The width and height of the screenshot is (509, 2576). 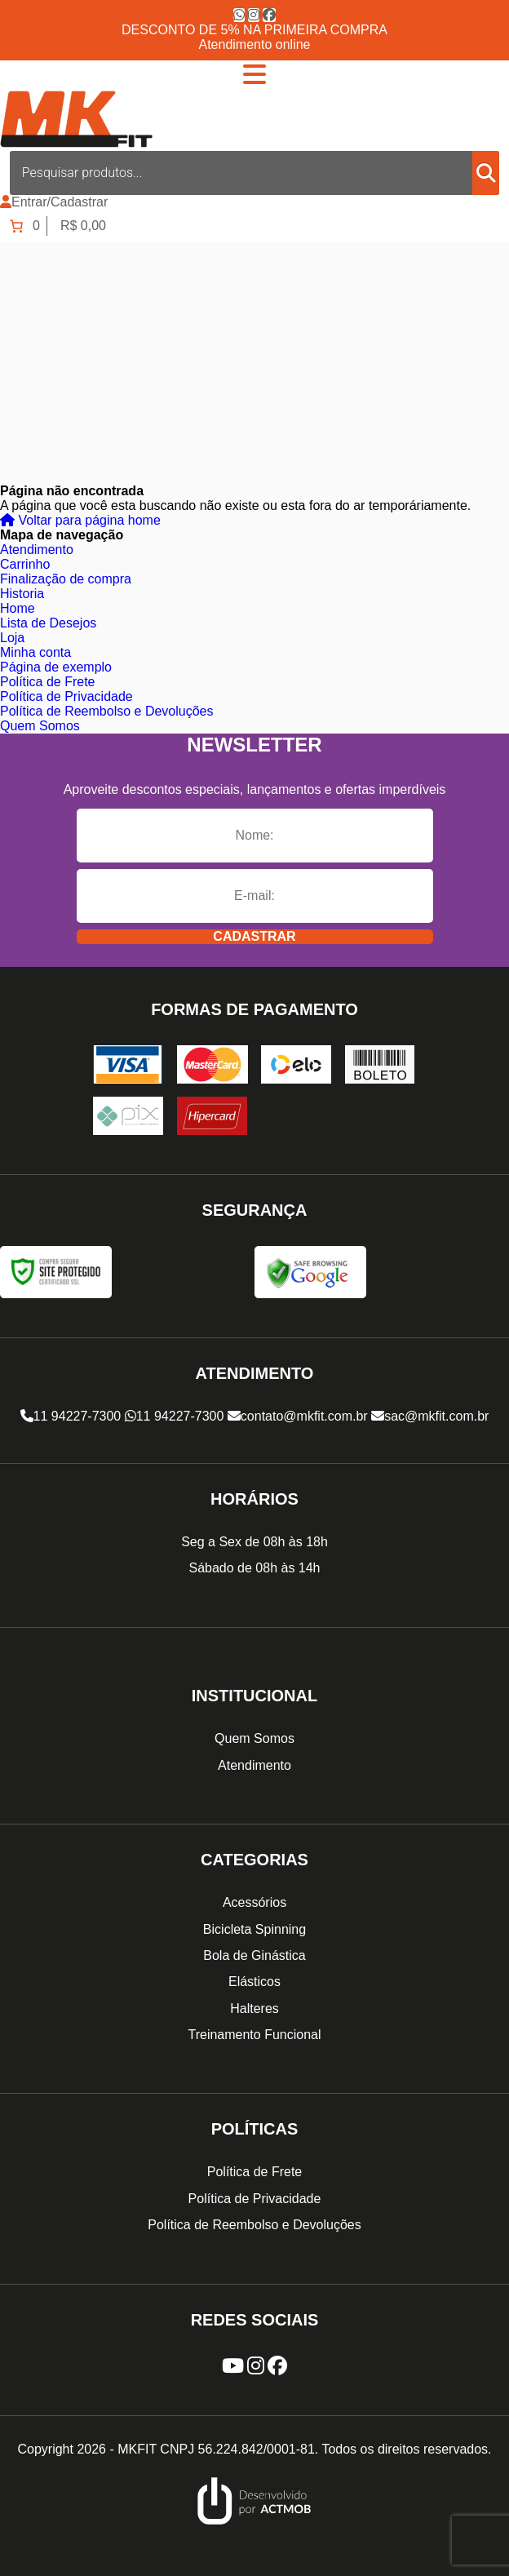 I want to click on [Open search in the mobile overlay], so click(x=254, y=173).